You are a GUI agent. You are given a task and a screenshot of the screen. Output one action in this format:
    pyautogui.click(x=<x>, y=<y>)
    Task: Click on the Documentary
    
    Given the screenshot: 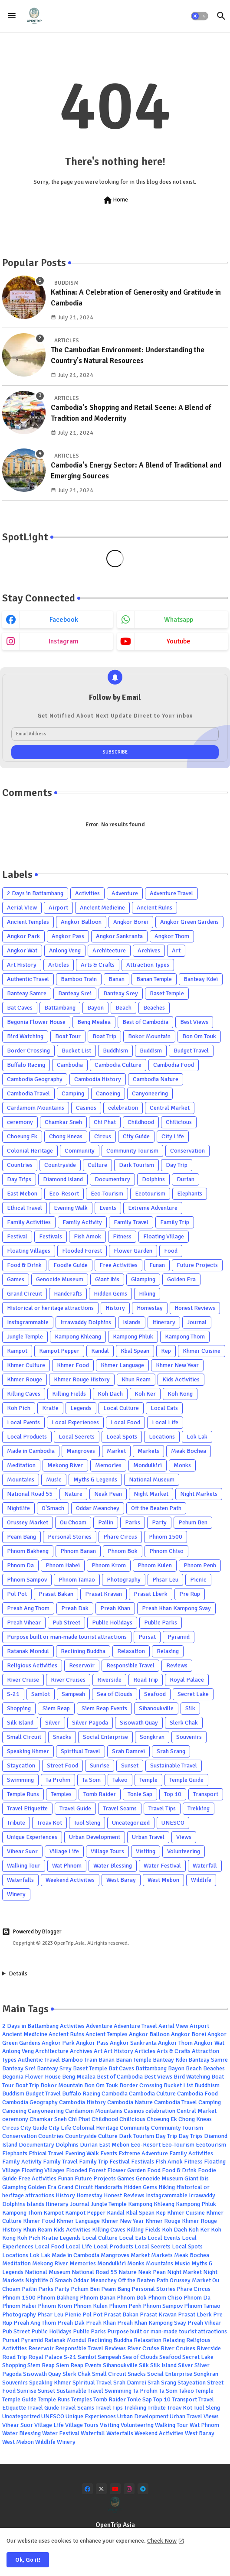 What is the action you would take?
    pyautogui.click(x=112, y=1179)
    